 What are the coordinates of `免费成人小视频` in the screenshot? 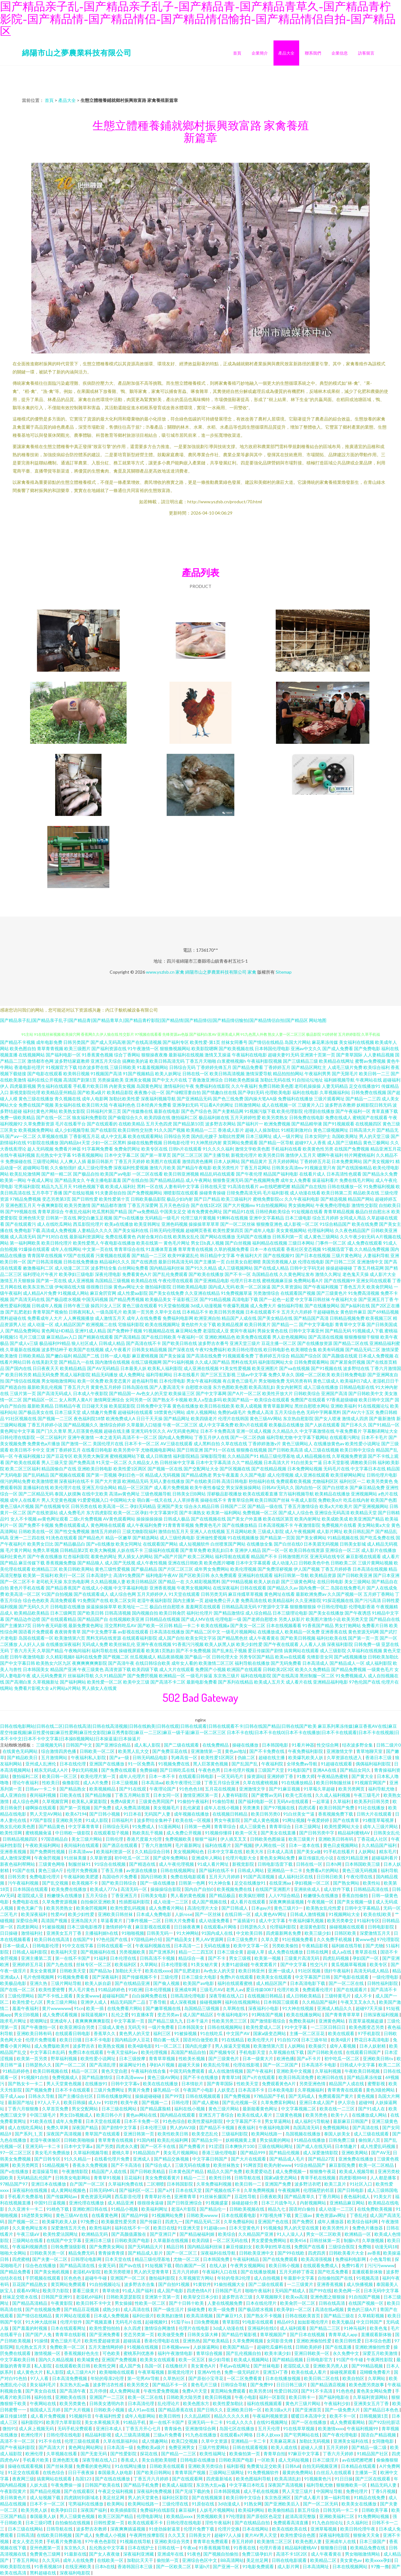 It's located at (111, 2535).